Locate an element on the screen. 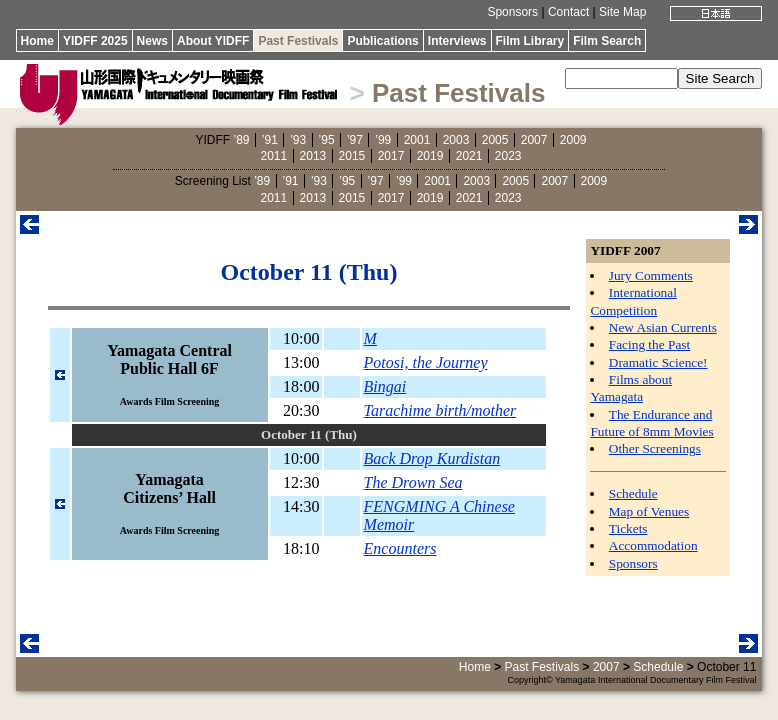 This screenshot has height=720, width=778. New Asian Currents is located at coordinates (663, 327).